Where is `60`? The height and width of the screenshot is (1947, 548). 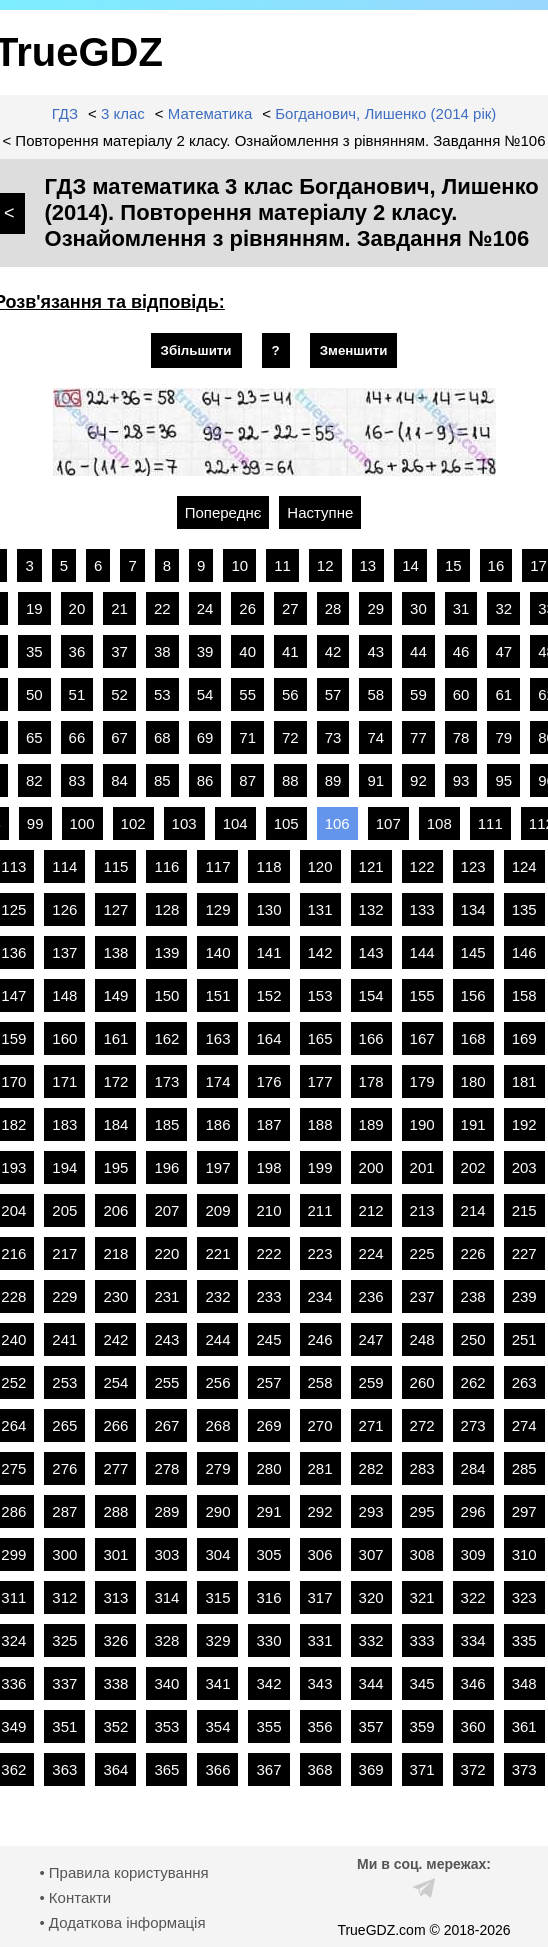
60 is located at coordinates (461, 694).